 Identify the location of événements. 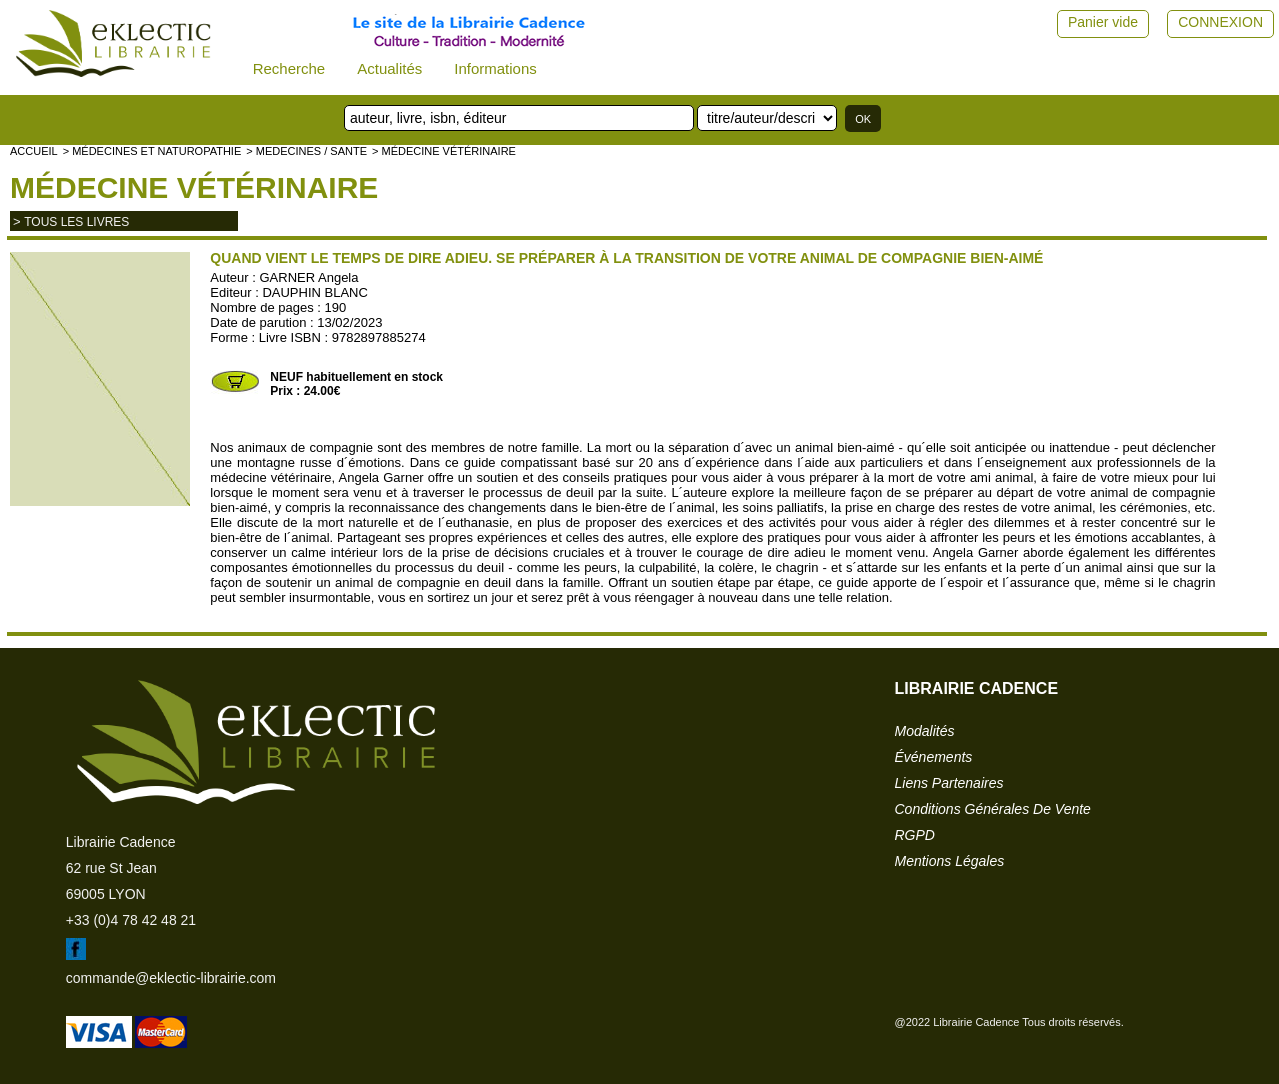
(934, 757).